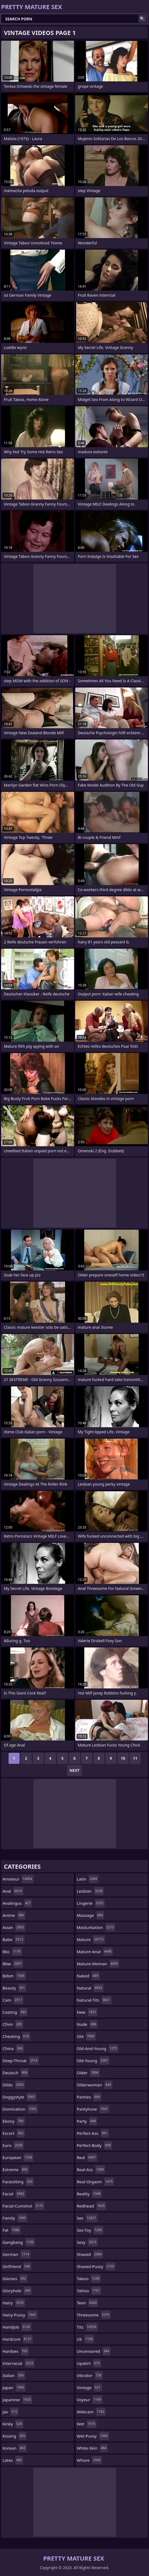 The image size is (149, 2576). I want to click on white-skin, so click(92, 2448).